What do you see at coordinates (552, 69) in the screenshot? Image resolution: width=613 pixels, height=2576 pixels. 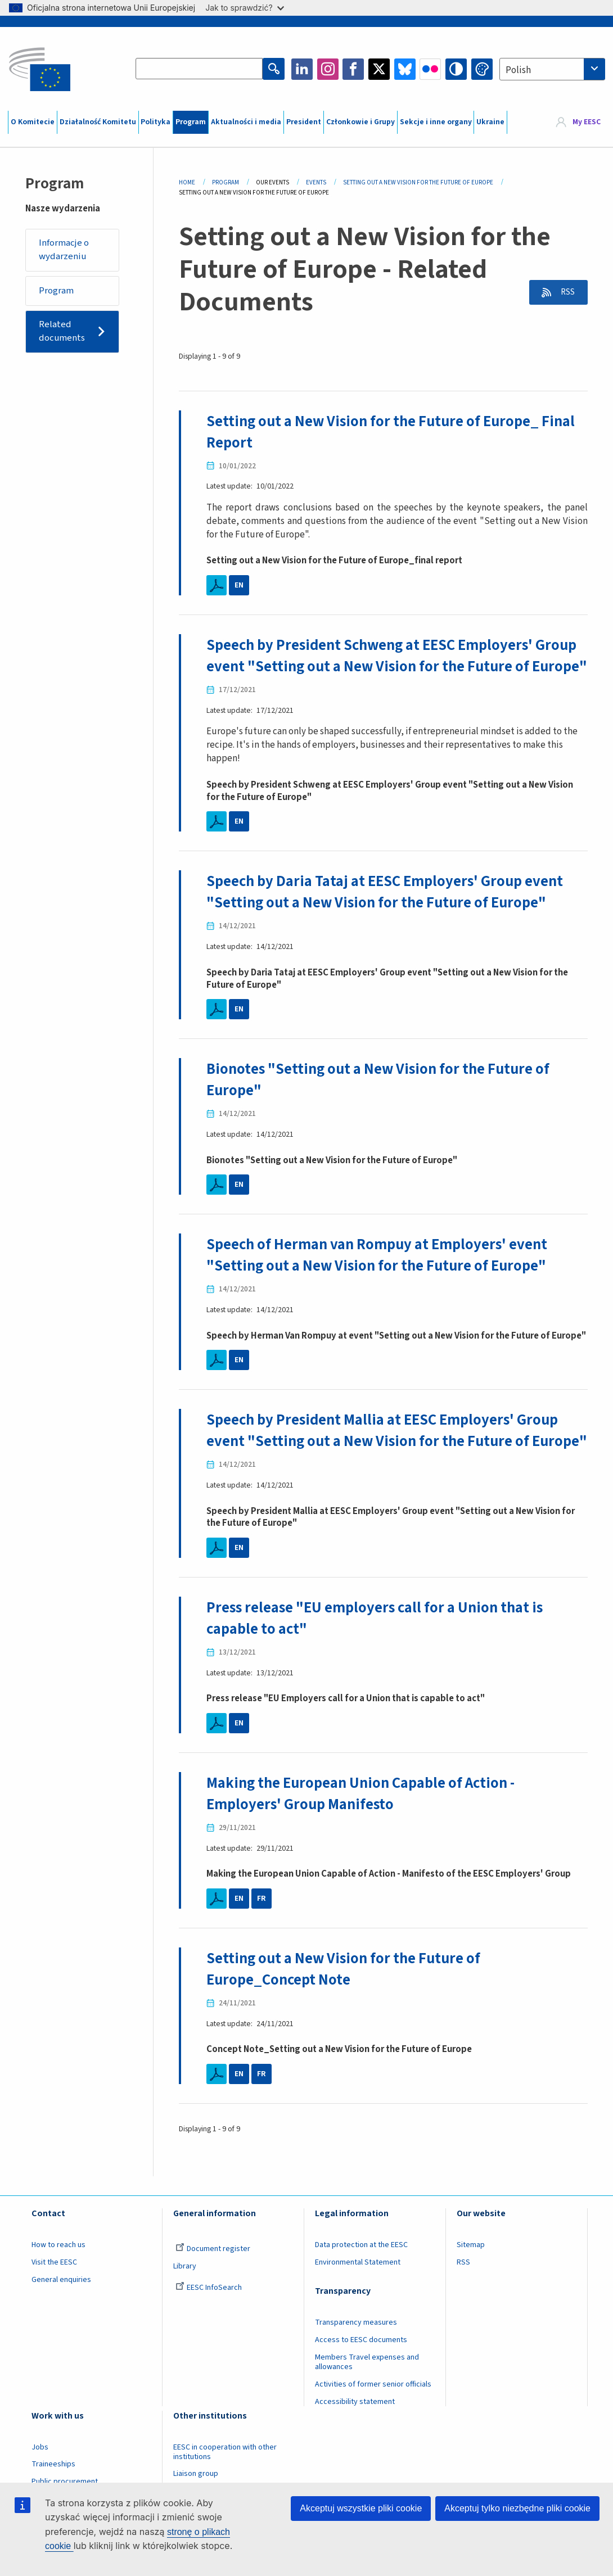 I see `[combobox]` at bounding box center [552, 69].